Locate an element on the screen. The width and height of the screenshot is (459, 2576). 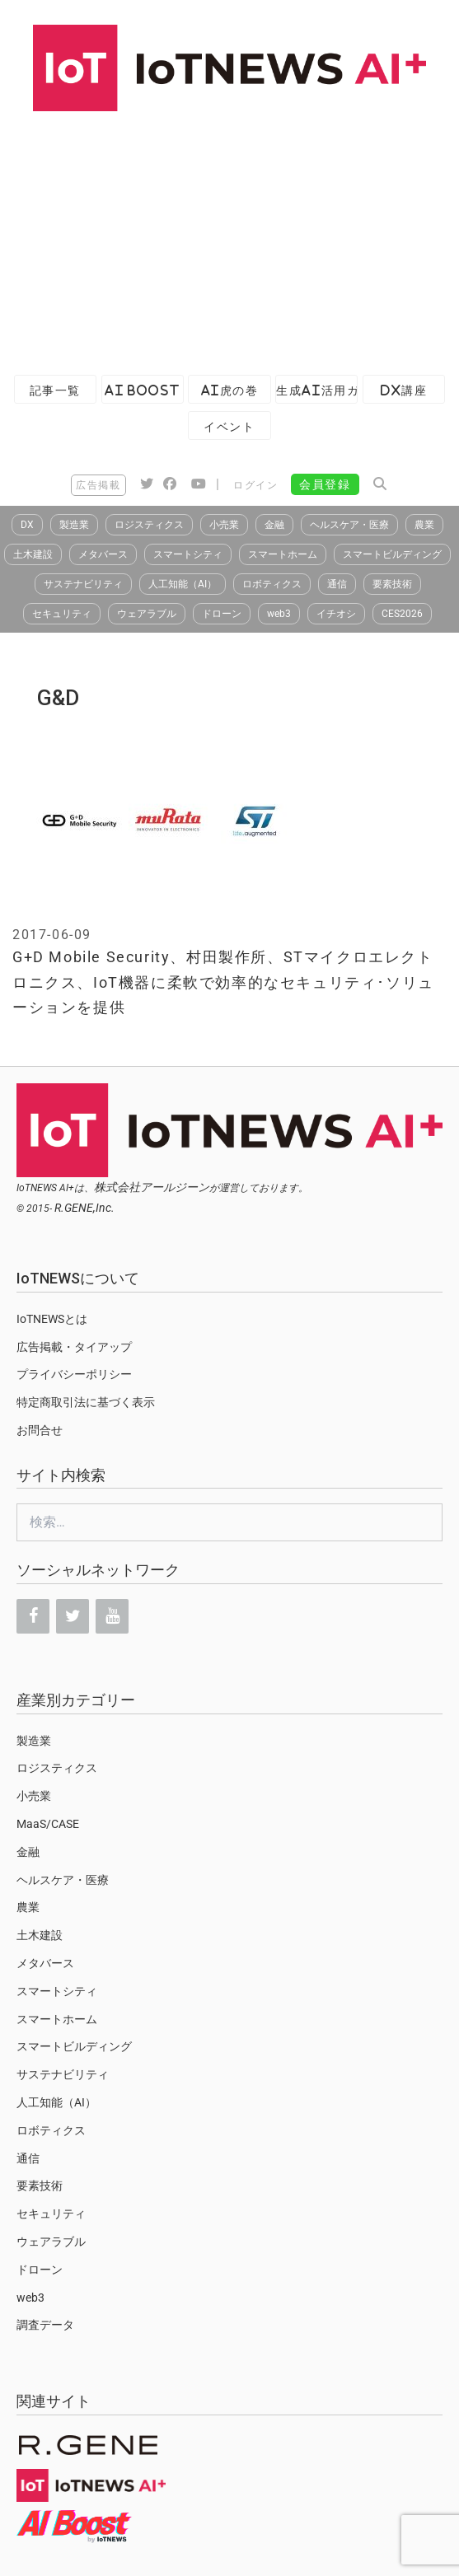
金融 is located at coordinates (274, 525).